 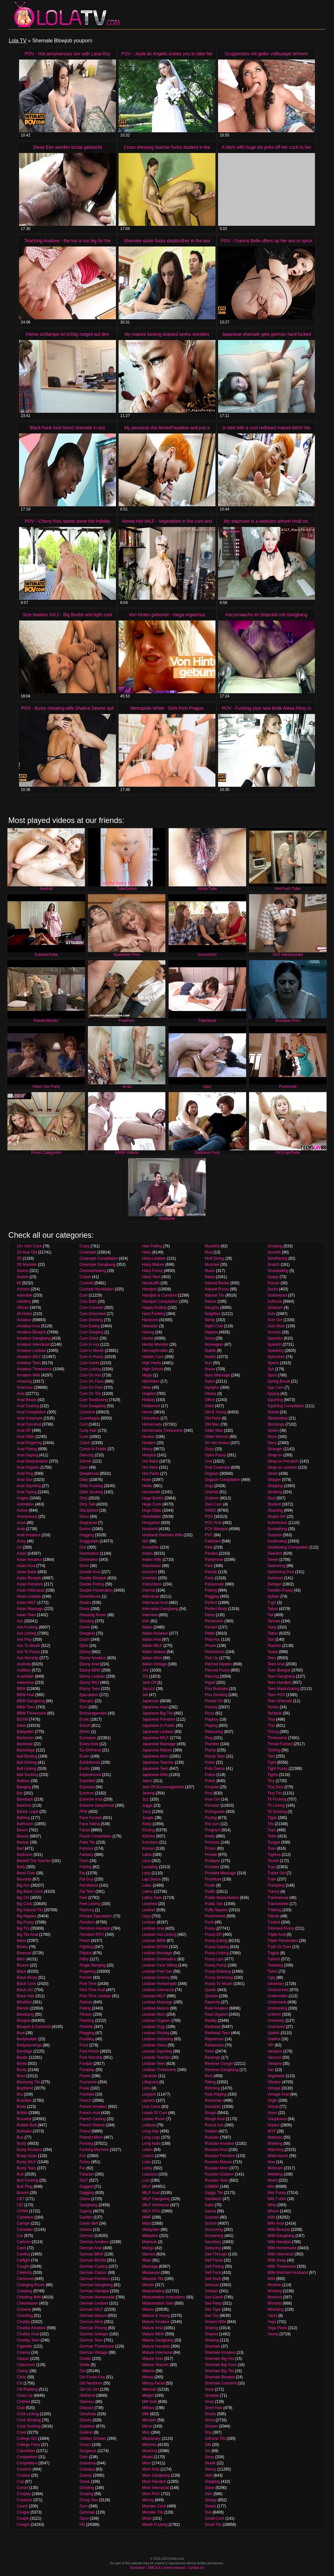 I want to click on Anal Fingering, so click(x=29, y=1443).